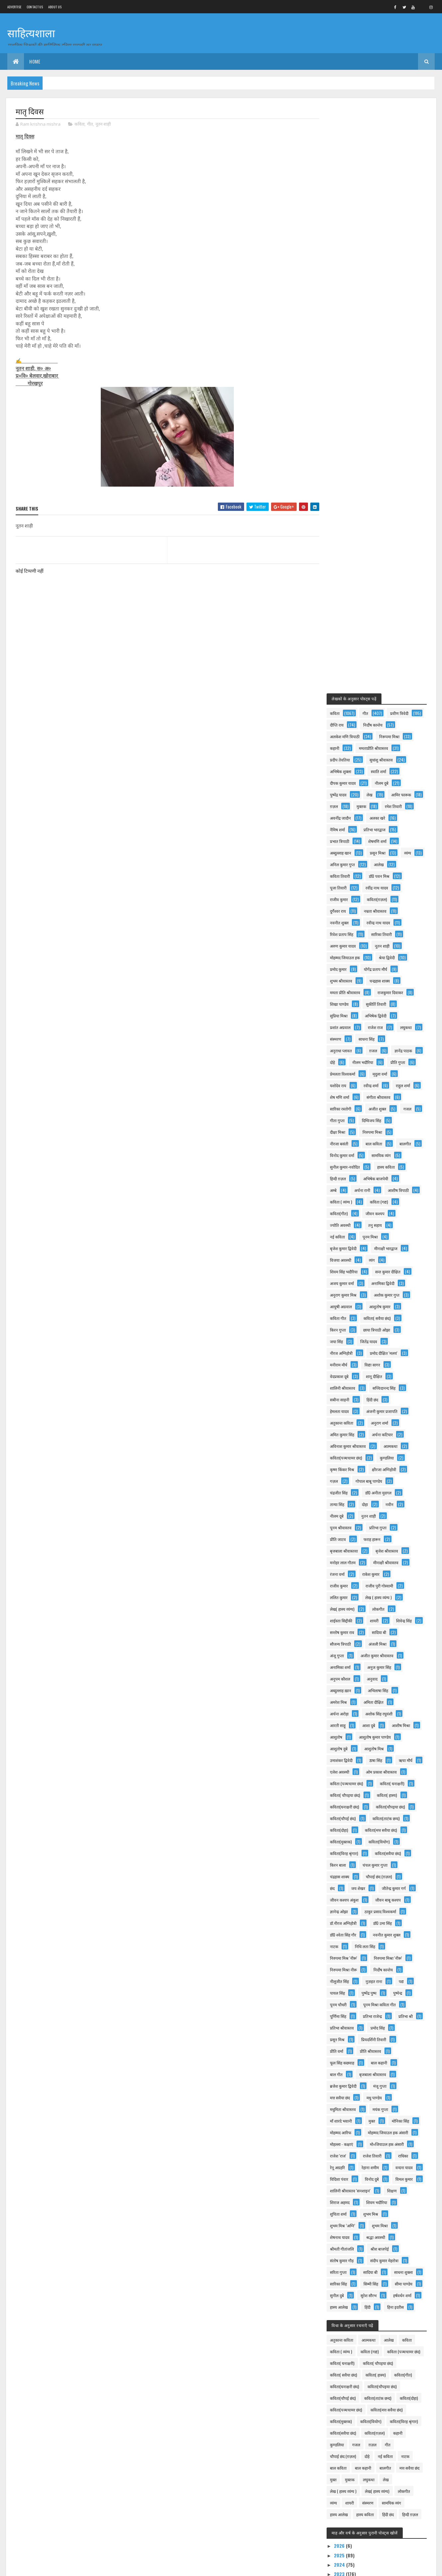  Describe the element at coordinates (369, 1084) in the screenshot. I see `शिवेन्द्र सिंह` at that location.